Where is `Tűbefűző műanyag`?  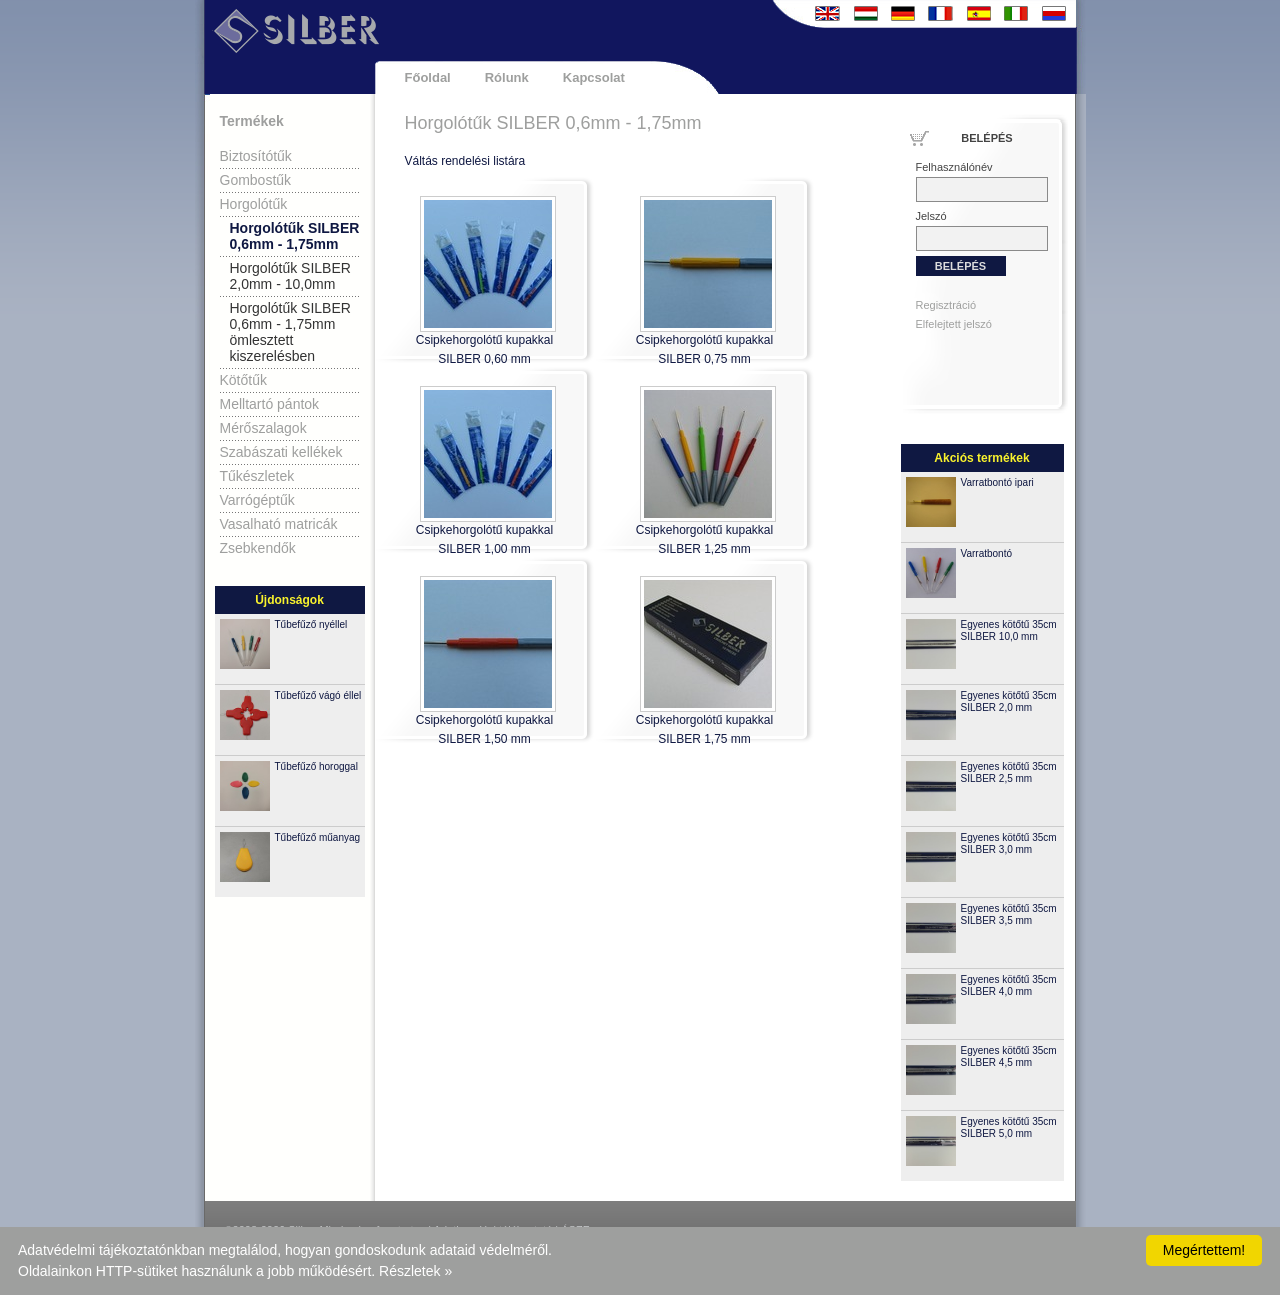
Tűbefűző műanyag is located at coordinates (318, 837).